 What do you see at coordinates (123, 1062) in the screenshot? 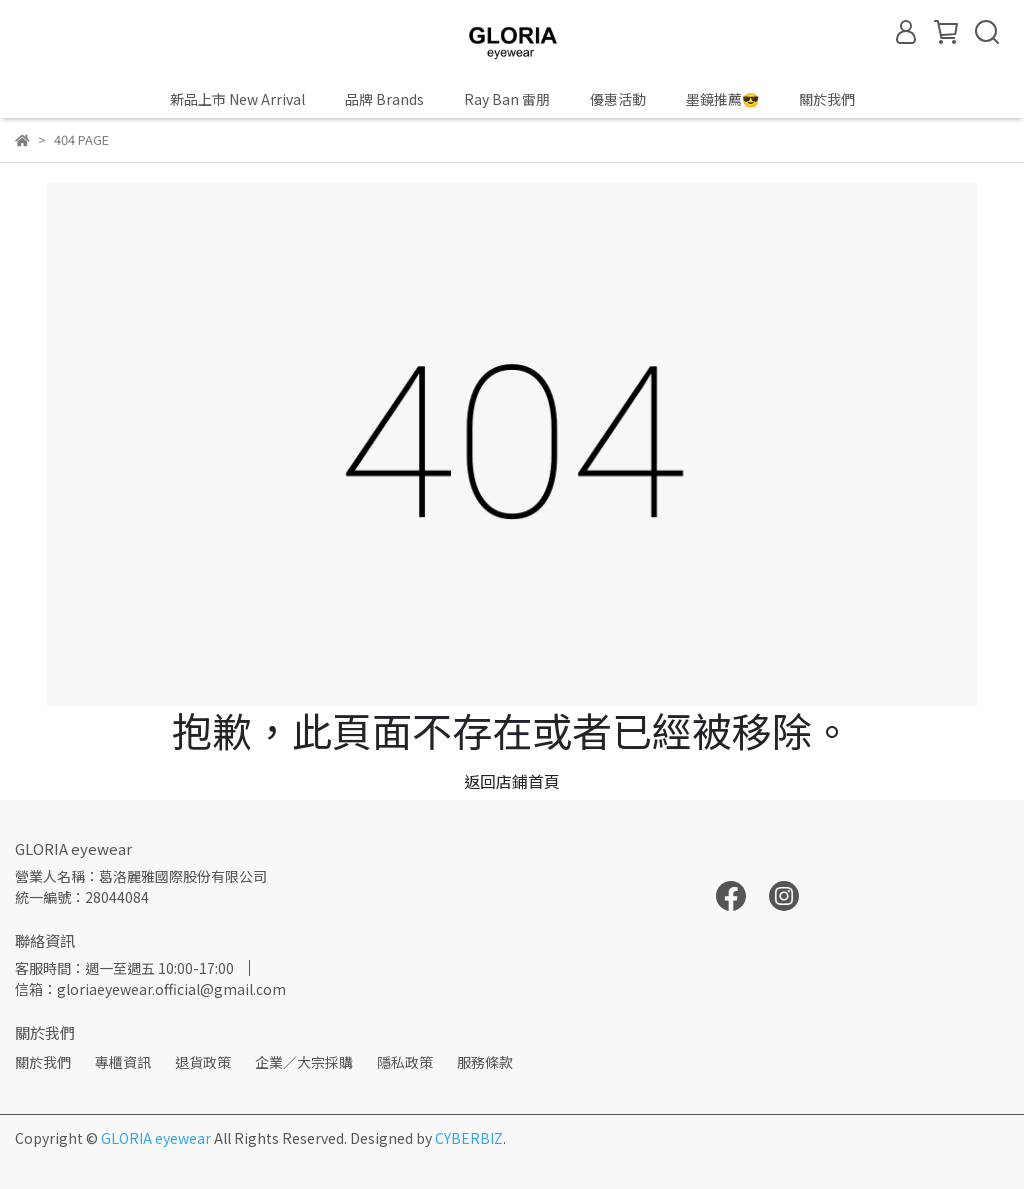
I see `專櫃資訊` at bounding box center [123, 1062].